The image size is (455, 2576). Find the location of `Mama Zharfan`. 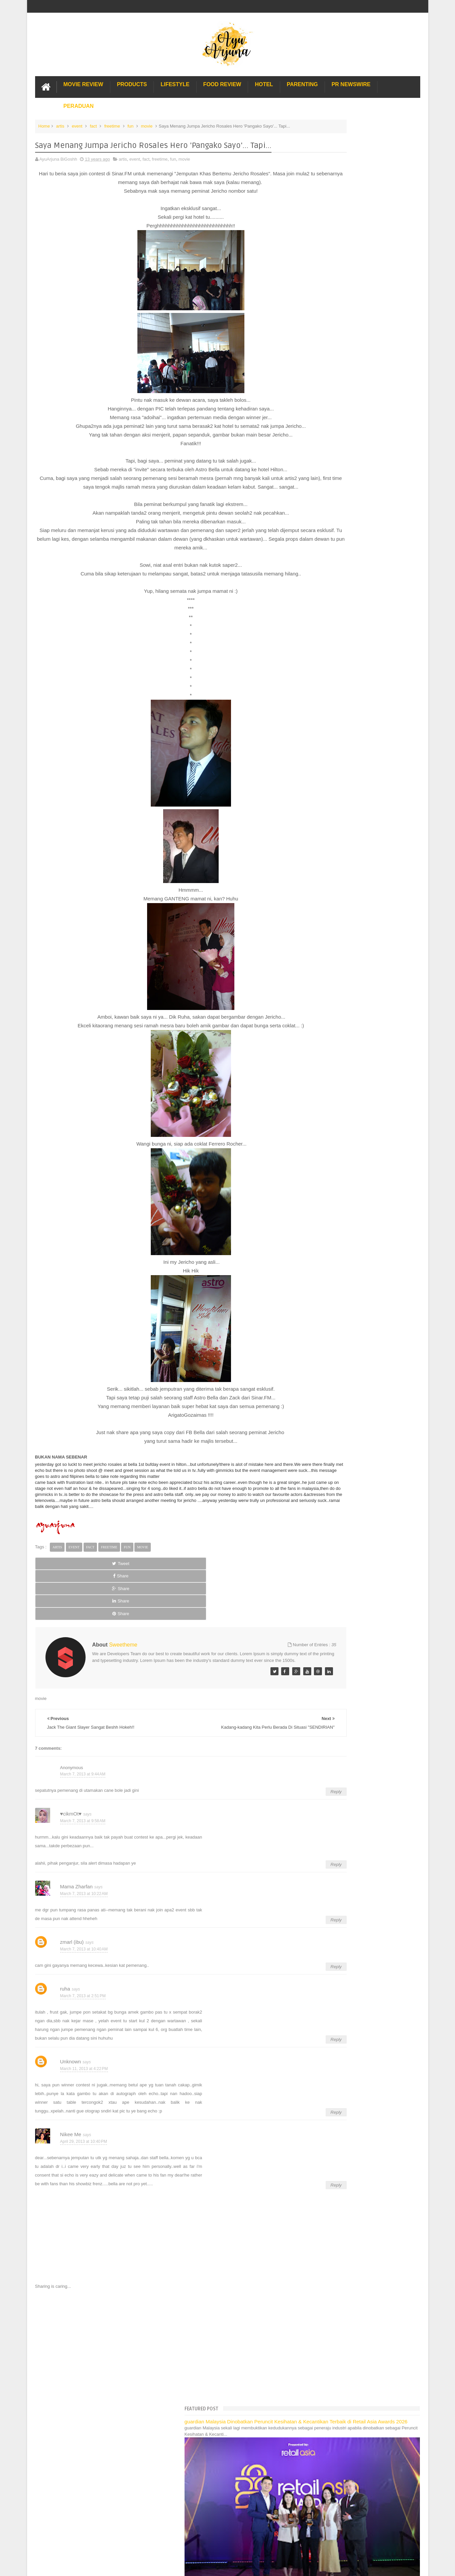

Mama Zharfan is located at coordinates (76, 1867).